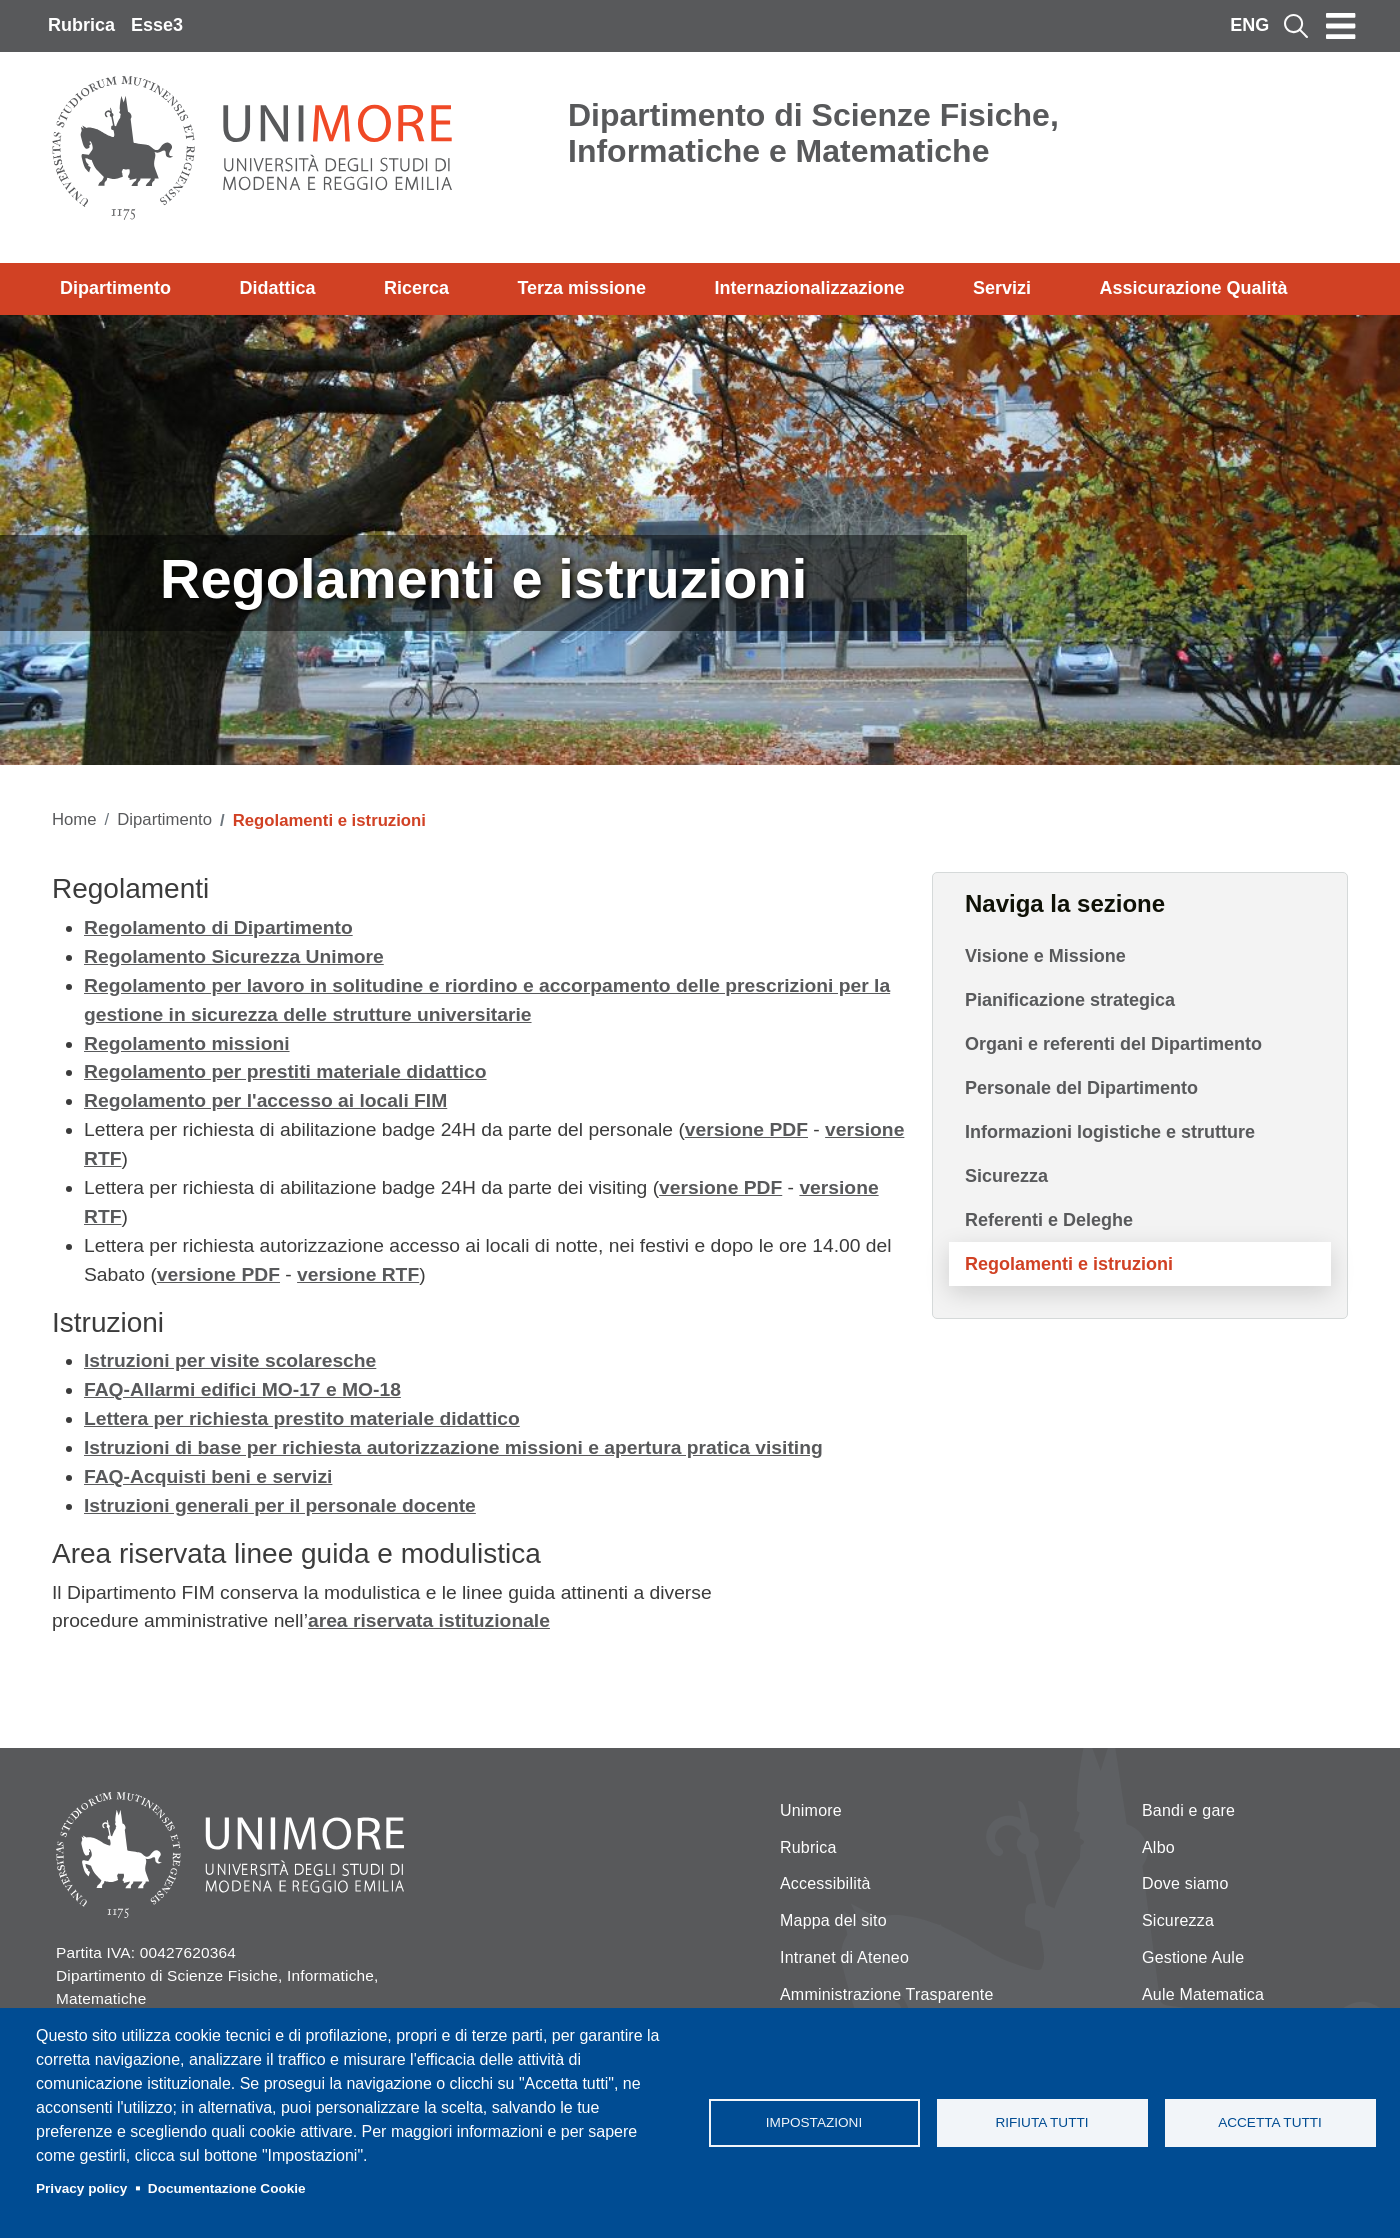 This screenshot has height=2238, width=1400. I want to click on Dipartimento di Scienze Fisiche, Informatiche e Matematiche, so click(813, 133).